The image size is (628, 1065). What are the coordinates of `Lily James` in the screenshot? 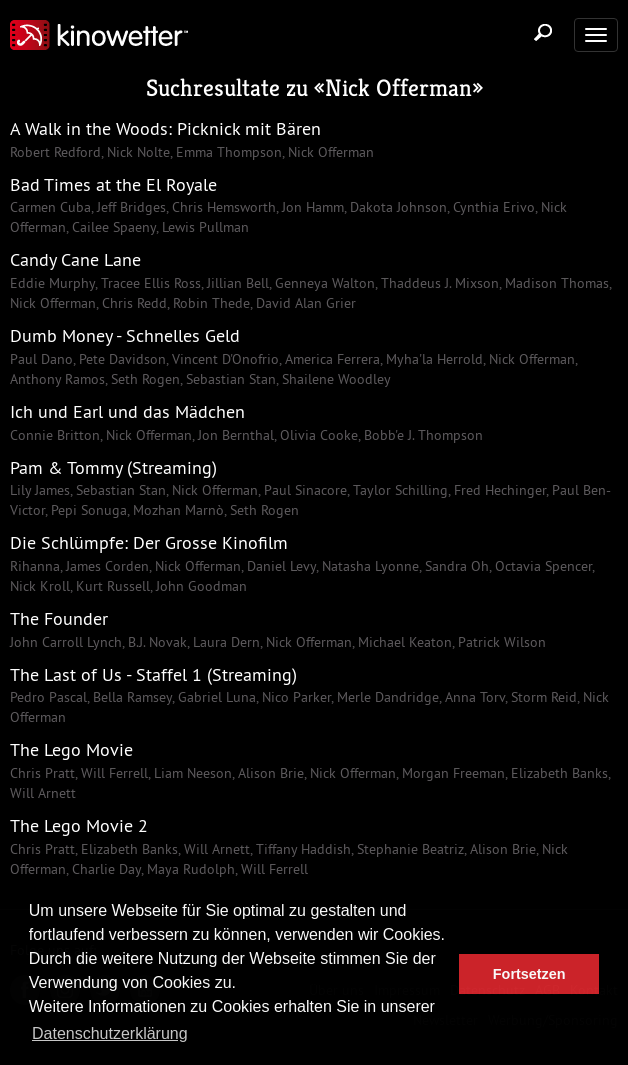 It's located at (40, 490).